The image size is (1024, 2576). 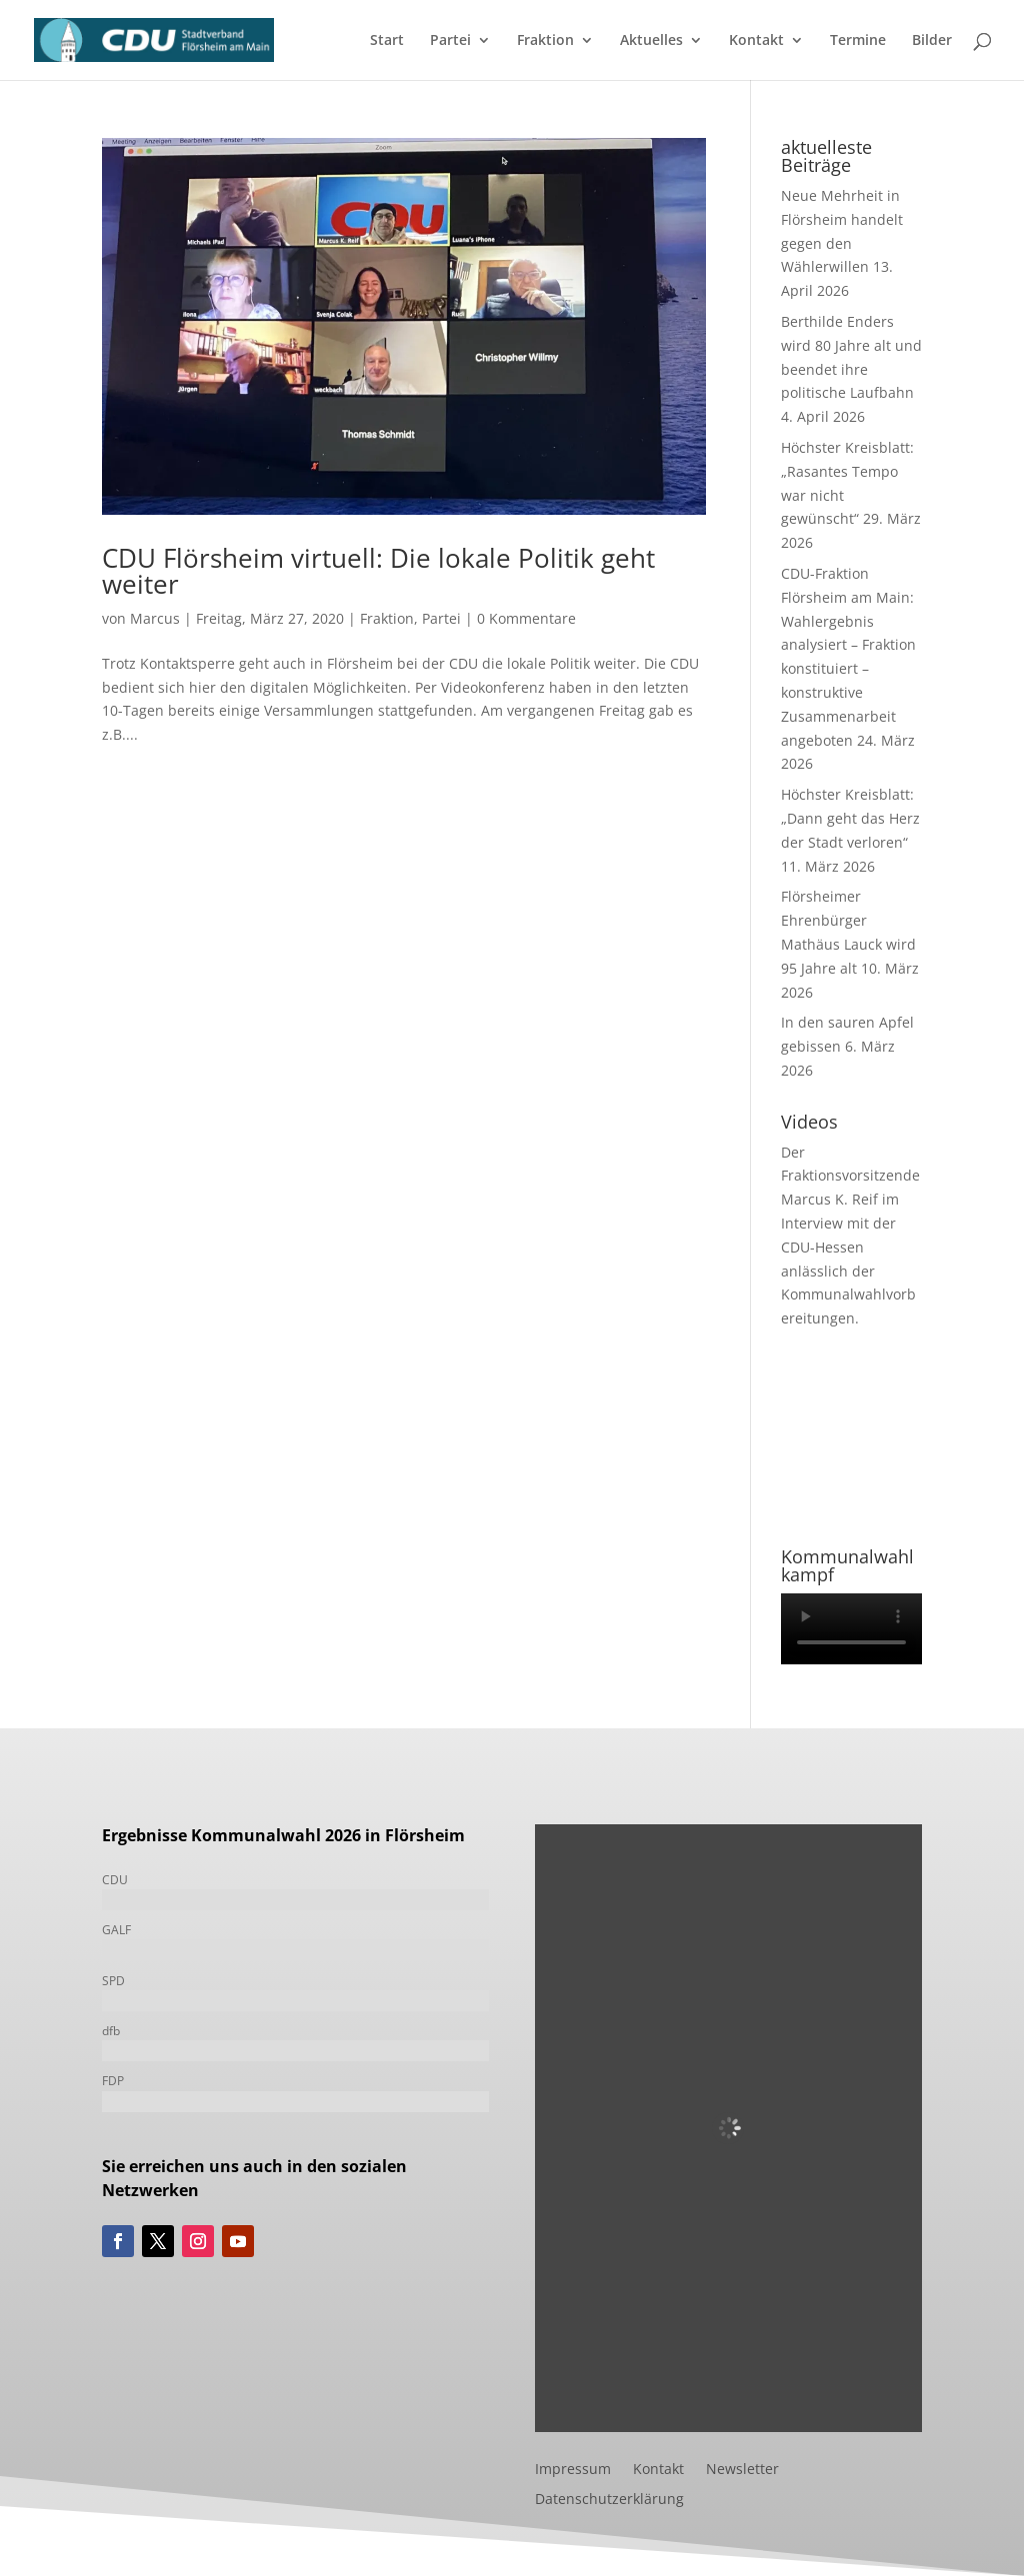 What do you see at coordinates (850, 818) in the screenshot?
I see `Höchster Kreisblatt: „Dann geht das Herz der Stadt verloren“` at bounding box center [850, 818].